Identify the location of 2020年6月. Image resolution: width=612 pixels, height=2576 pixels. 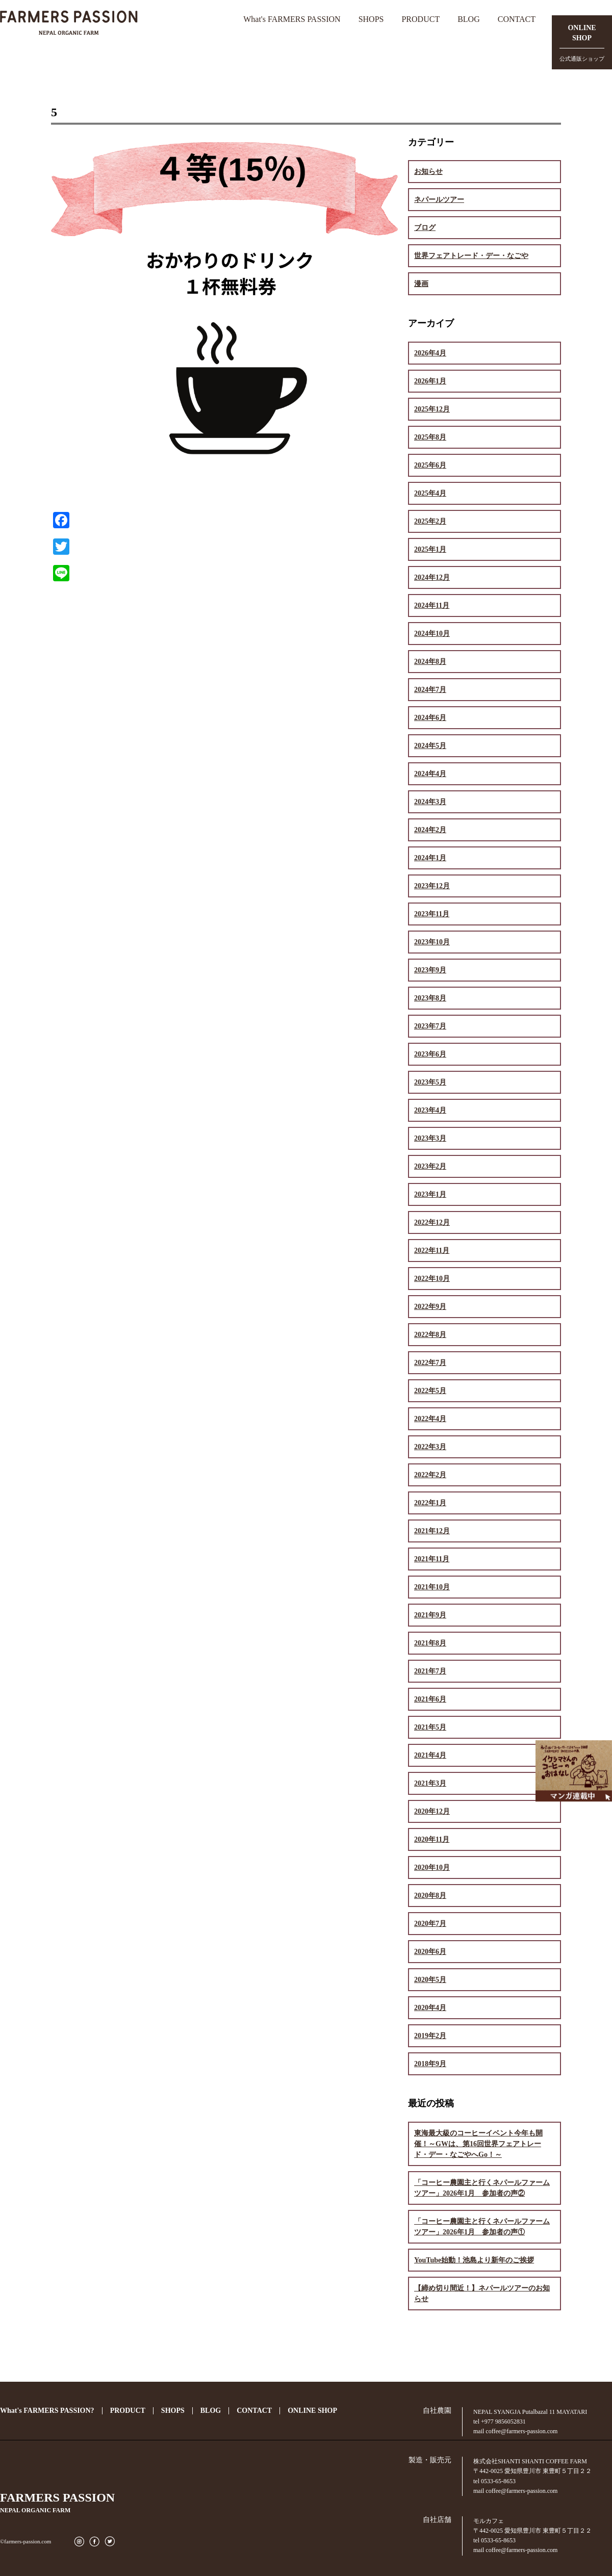
(430, 1951).